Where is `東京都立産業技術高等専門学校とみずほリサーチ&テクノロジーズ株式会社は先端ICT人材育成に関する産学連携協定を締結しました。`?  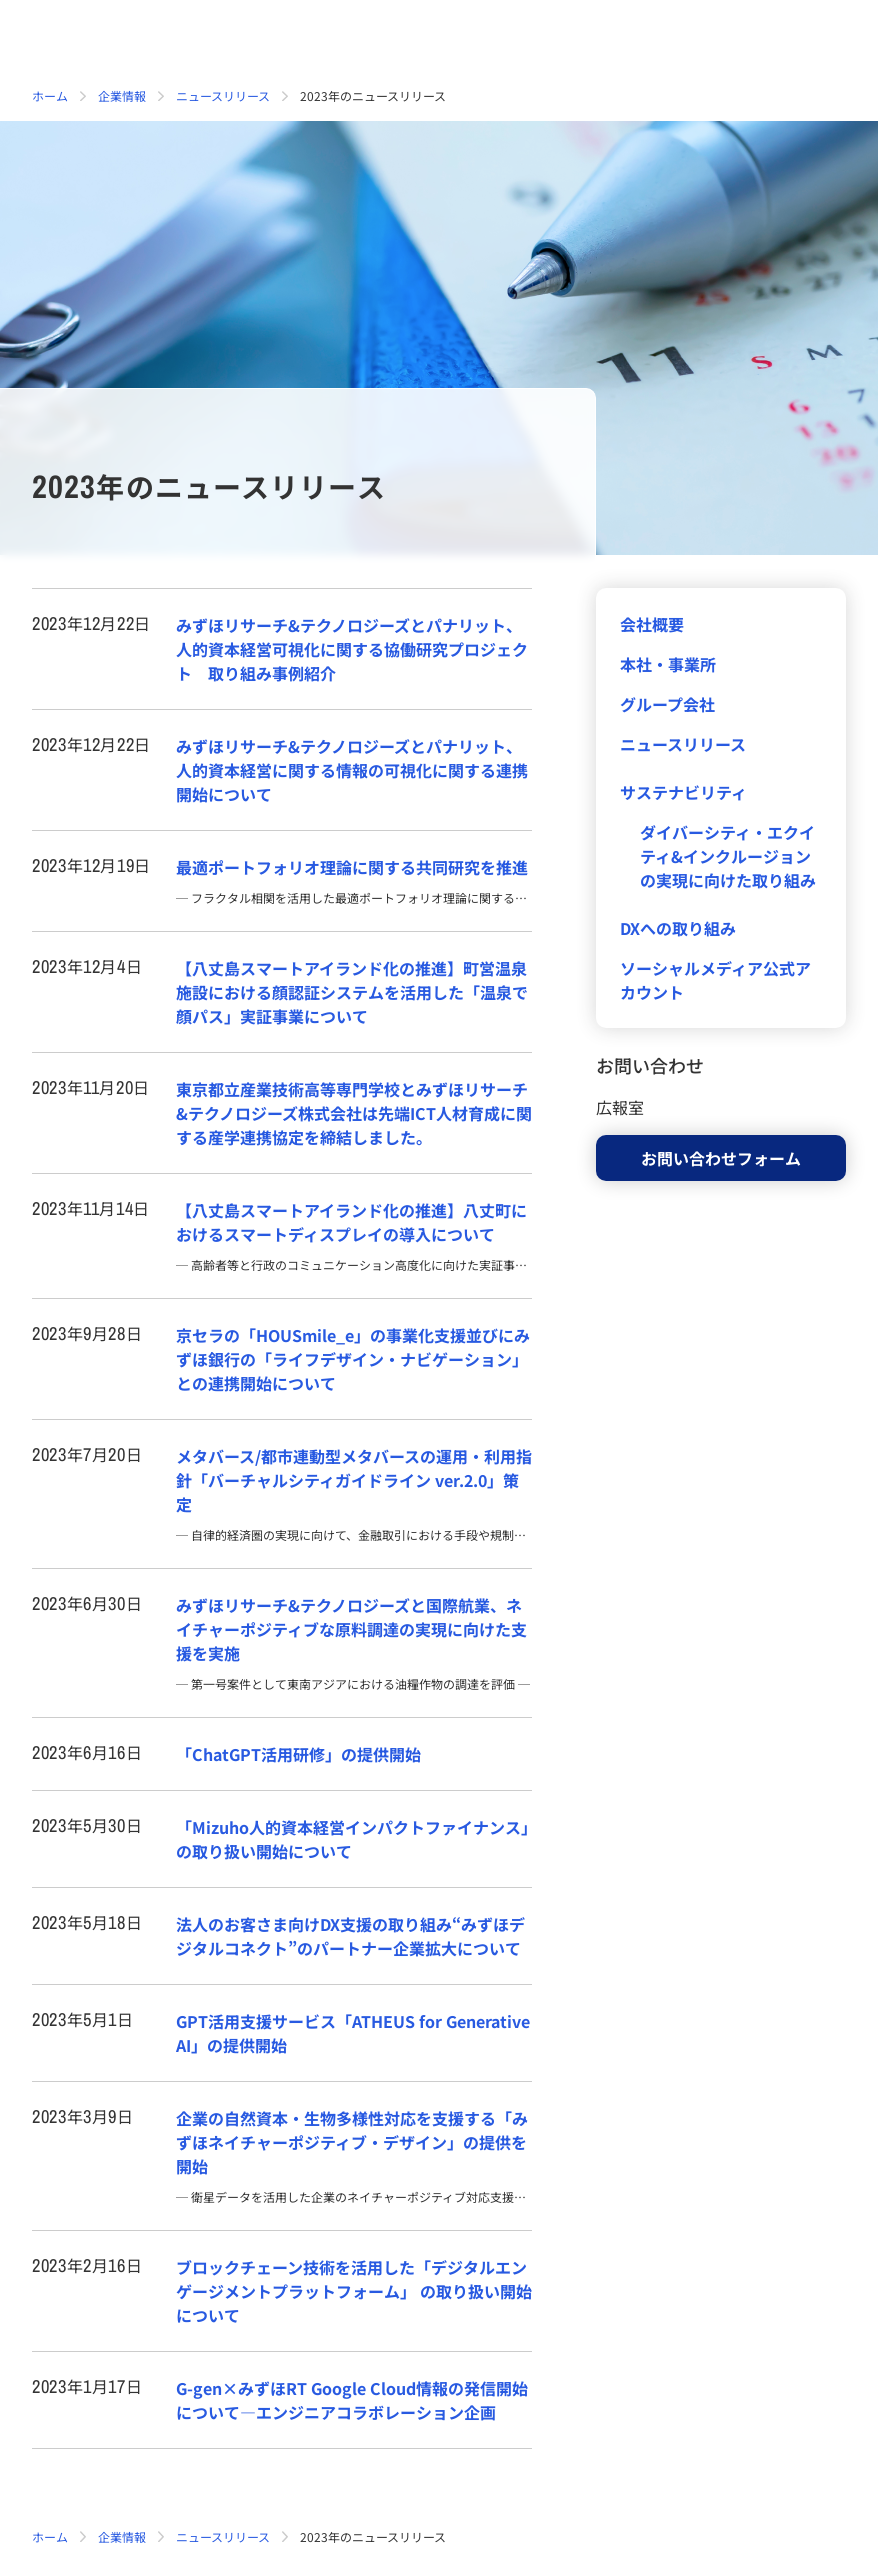 東京都立産業技術高等専門学校とみずほリサーチ&テクノロジーズ株式会社は先端ICT人材育成に関する産学連携協定を締結しました。 is located at coordinates (354, 1113).